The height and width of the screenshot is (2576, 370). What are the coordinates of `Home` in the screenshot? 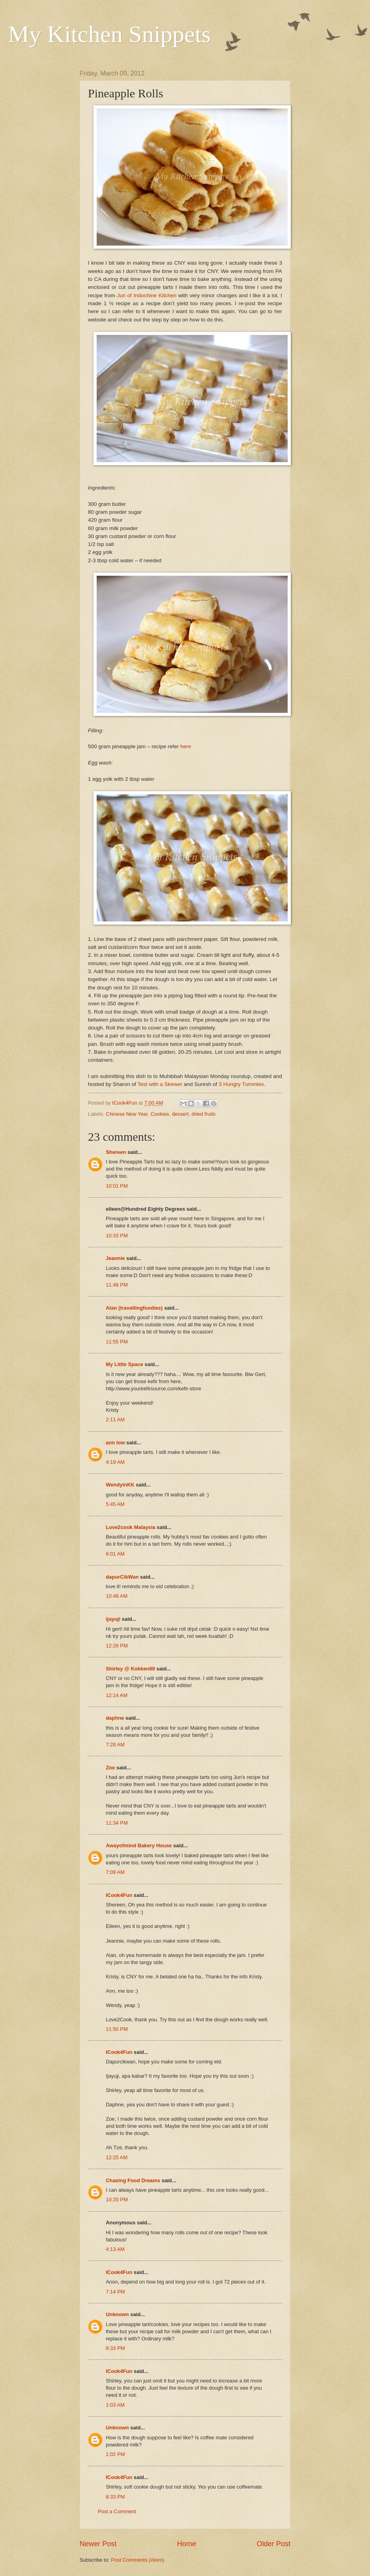 It's located at (186, 2544).